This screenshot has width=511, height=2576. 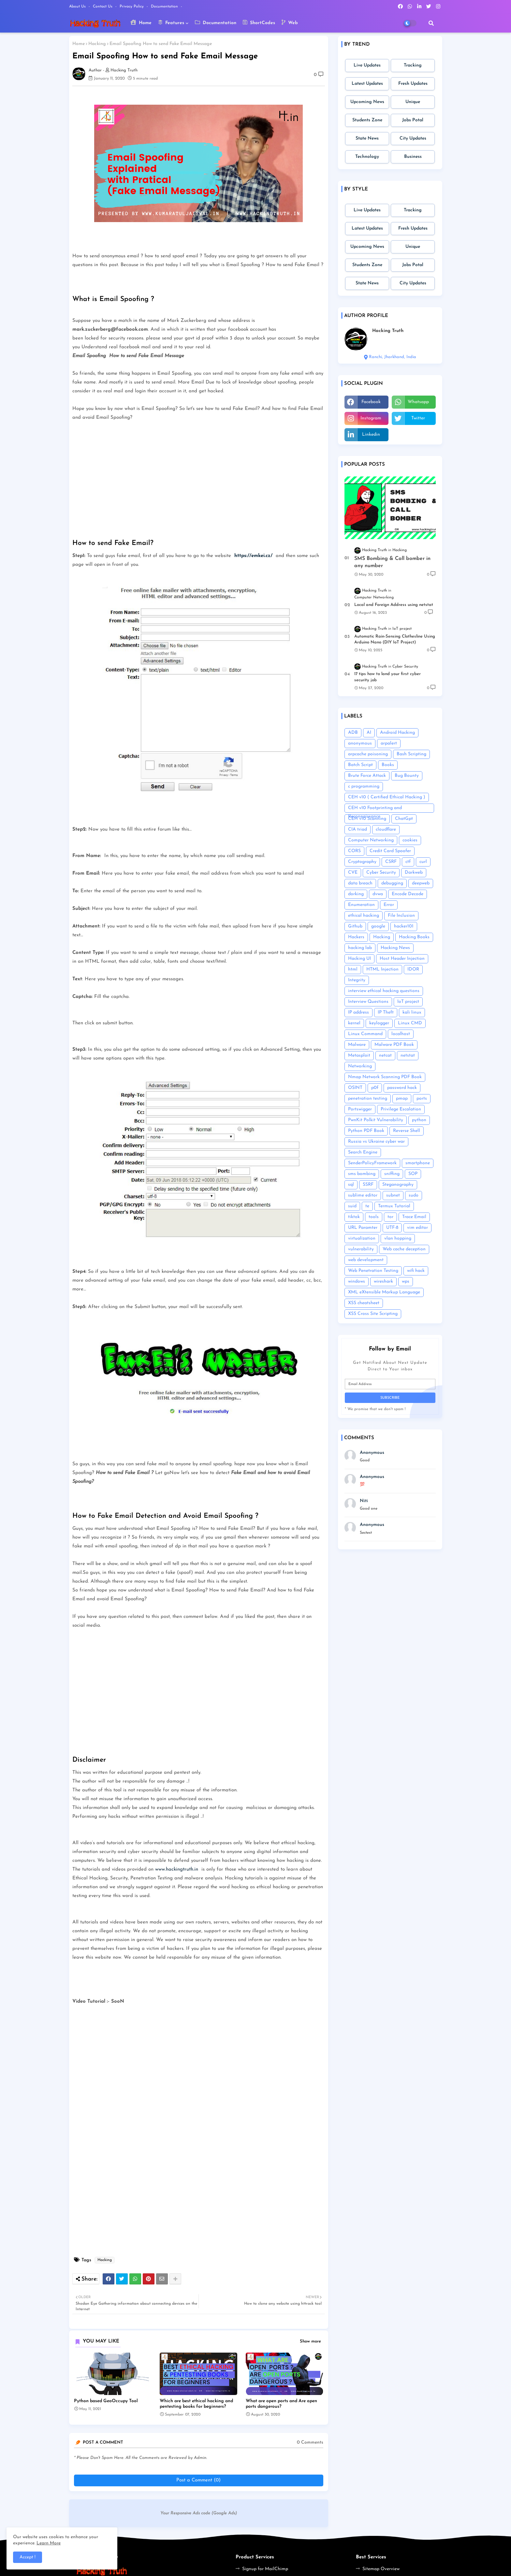 I want to click on smartphone, so click(x=417, y=1163).